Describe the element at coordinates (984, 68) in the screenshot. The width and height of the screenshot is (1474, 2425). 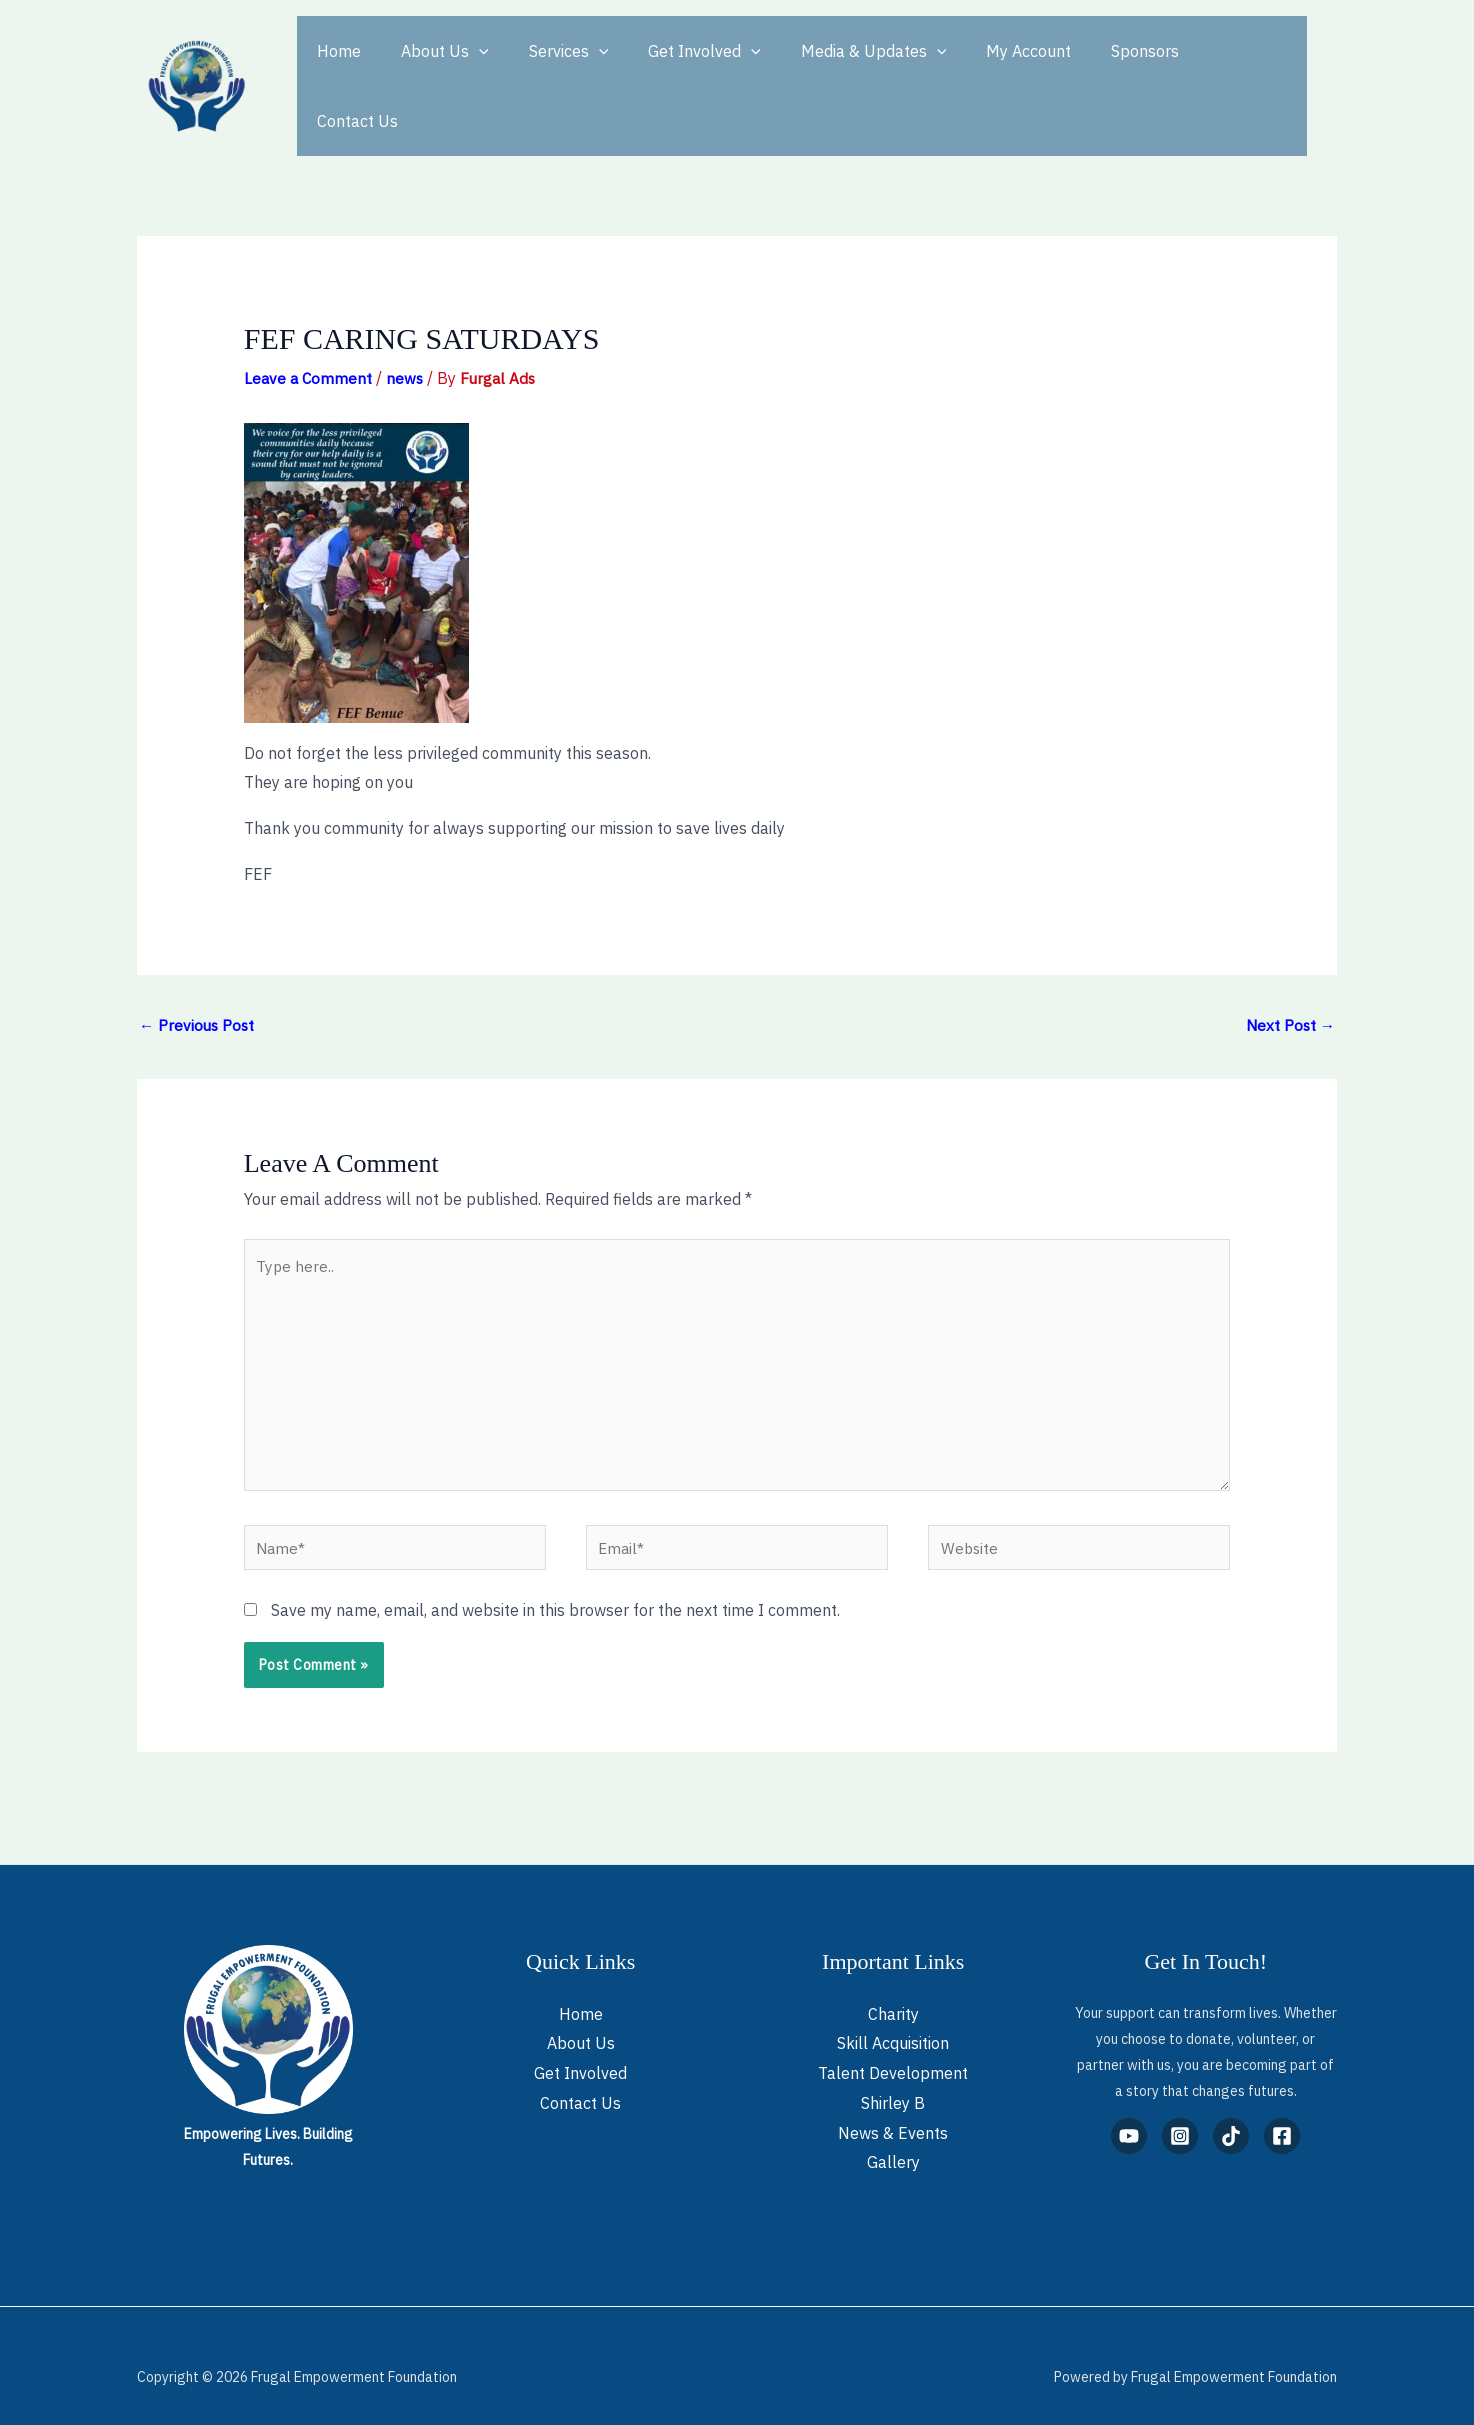
I see `My Account` at that location.